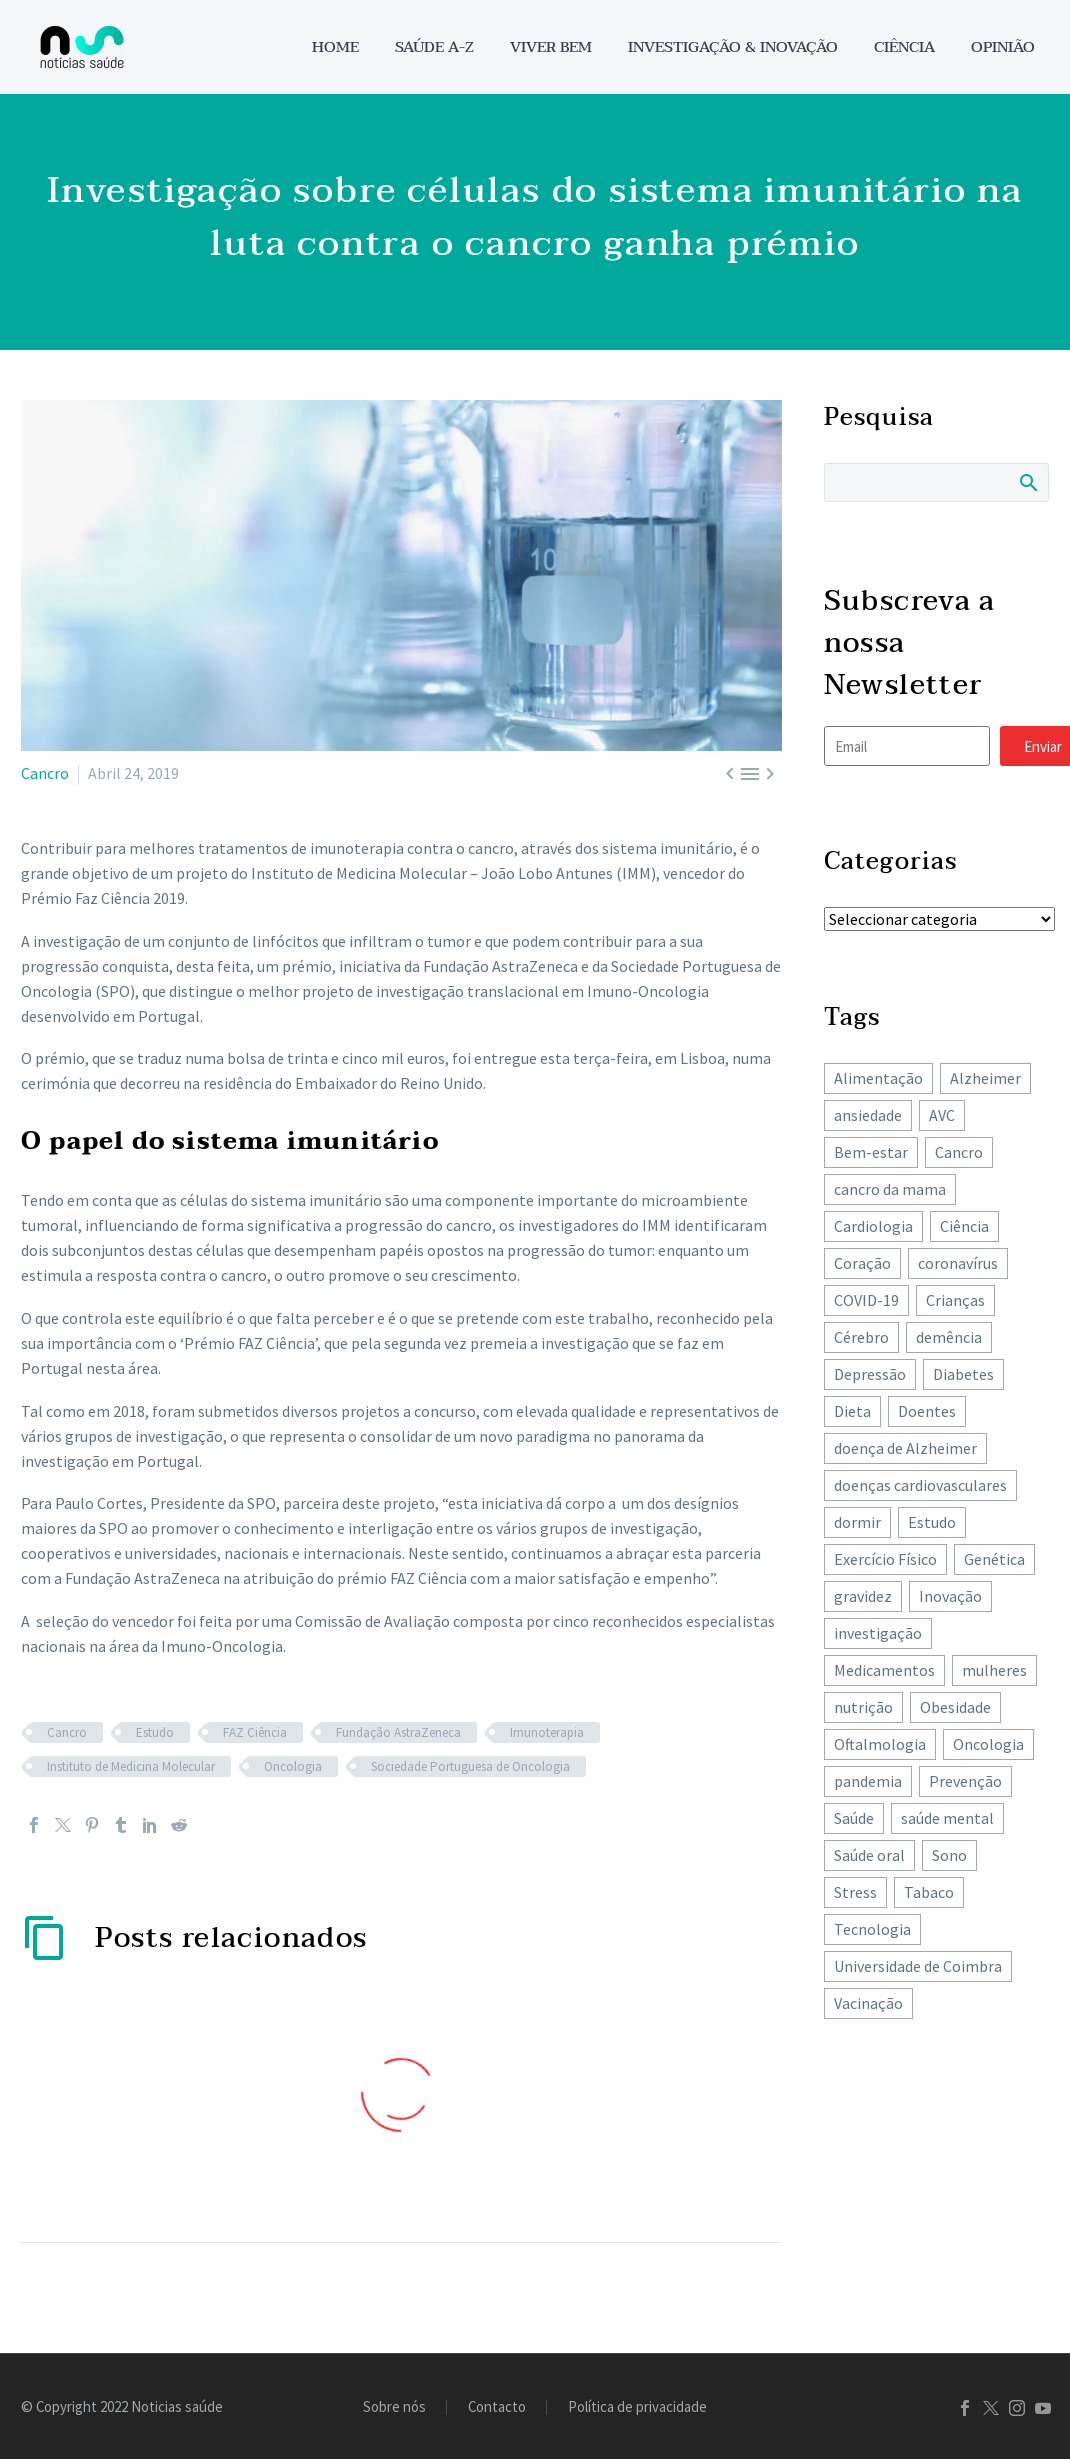  Describe the element at coordinates (857, 1522) in the screenshot. I see `dormir [dormir (78 itens)]` at that location.